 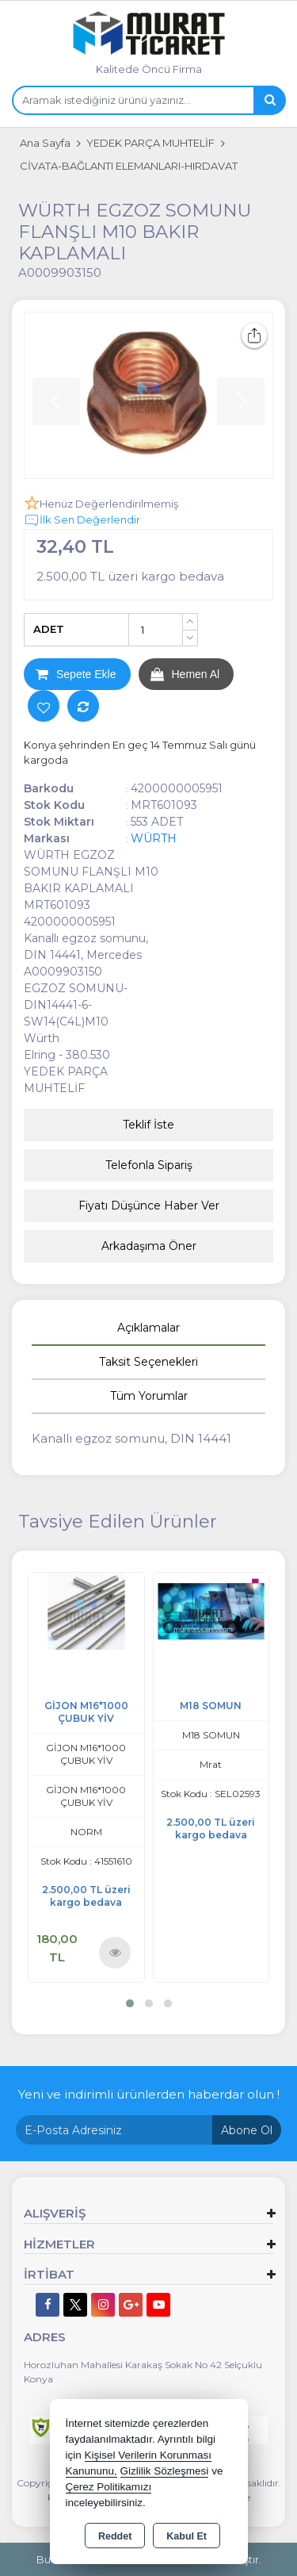 What do you see at coordinates (148, 1362) in the screenshot?
I see `Taksit Seçenekleri [tab]` at bounding box center [148, 1362].